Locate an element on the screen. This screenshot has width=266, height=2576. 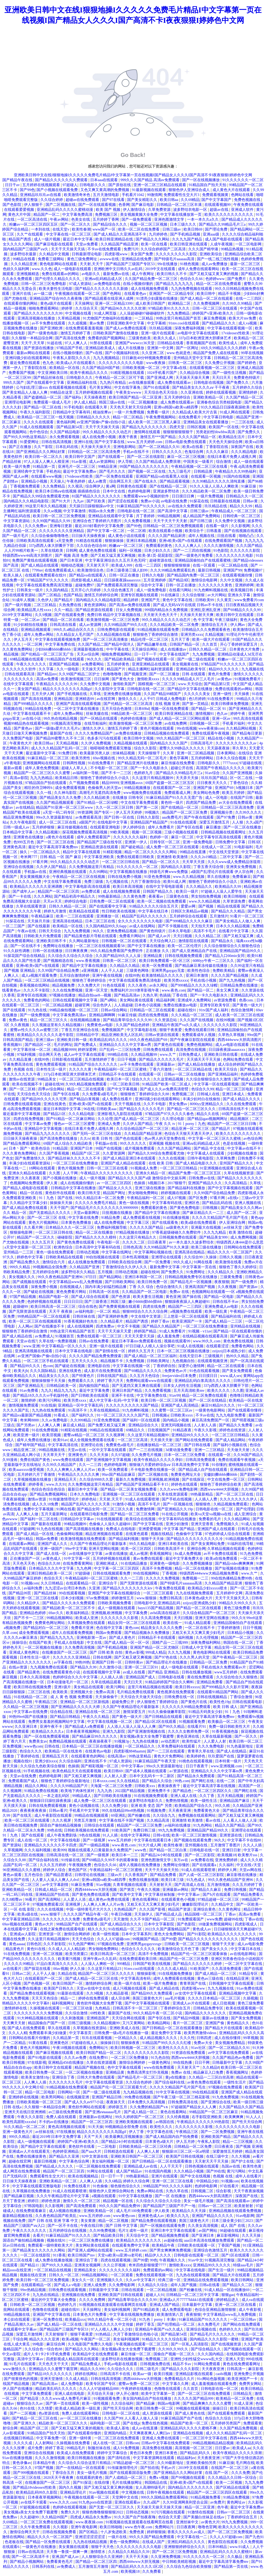
久久久久二区 is located at coordinates (134, 1242).